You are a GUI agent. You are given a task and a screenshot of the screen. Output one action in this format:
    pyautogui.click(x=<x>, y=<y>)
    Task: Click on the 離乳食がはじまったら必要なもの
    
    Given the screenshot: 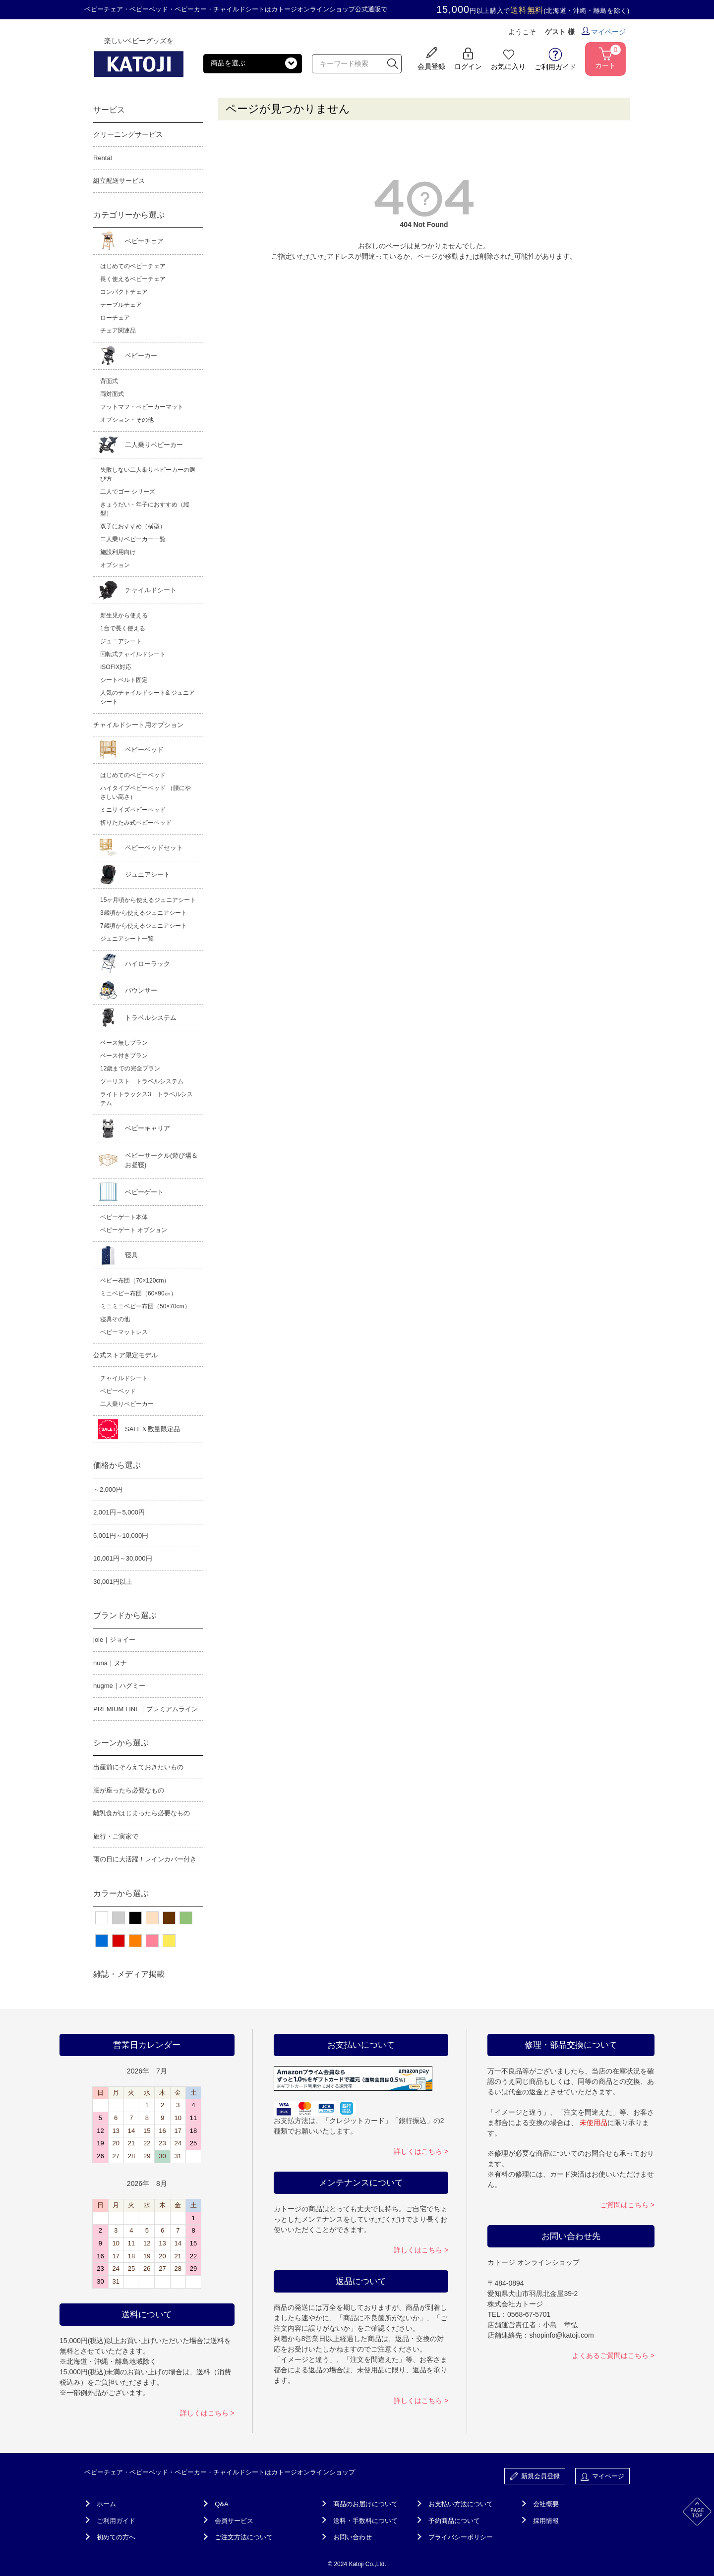 What is the action you would take?
    pyautogui.click(x=141, y=1813)
    